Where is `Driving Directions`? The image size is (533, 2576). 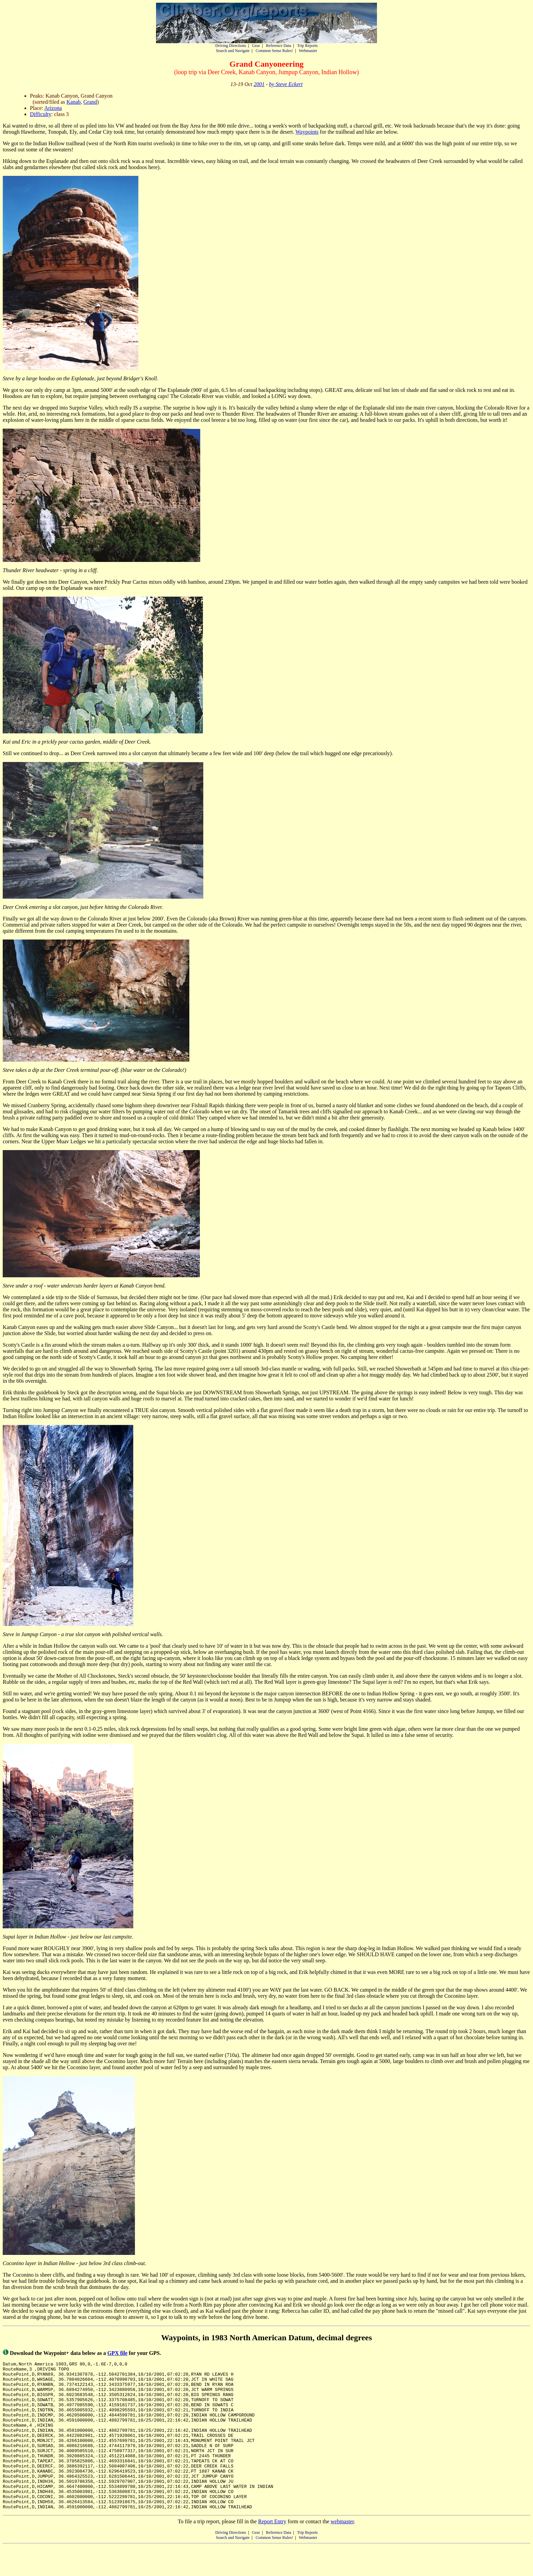
Driving Directions is located at coordinates (230, 45).